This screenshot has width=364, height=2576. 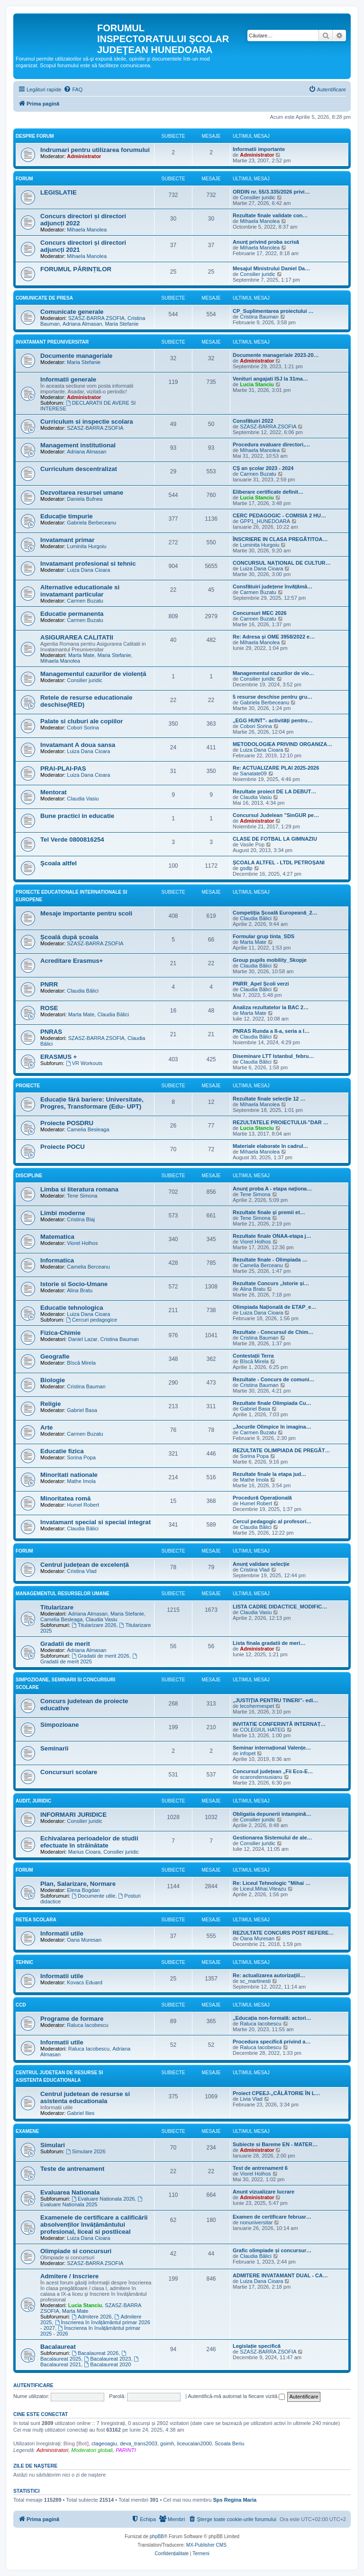 What do you see at coordinates (272, 586) in the screenshot?
I see `Consfătuiri județene învățămâ…` at bounding box center [272, 586].